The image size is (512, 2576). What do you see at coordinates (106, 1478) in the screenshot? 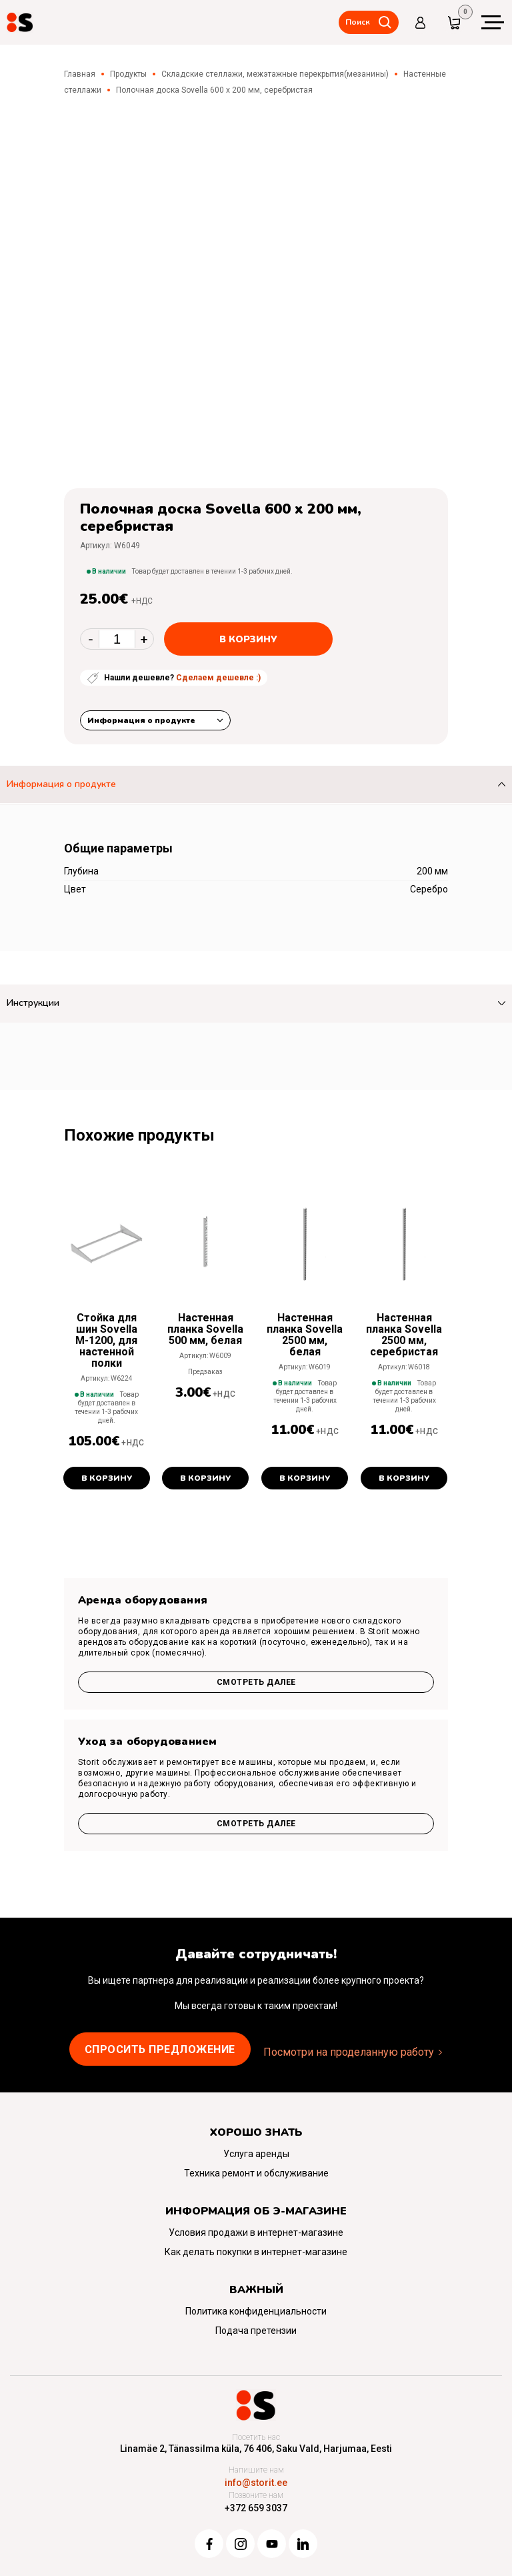
I see `В корзину [button]` at bounding box center [106, 1478].